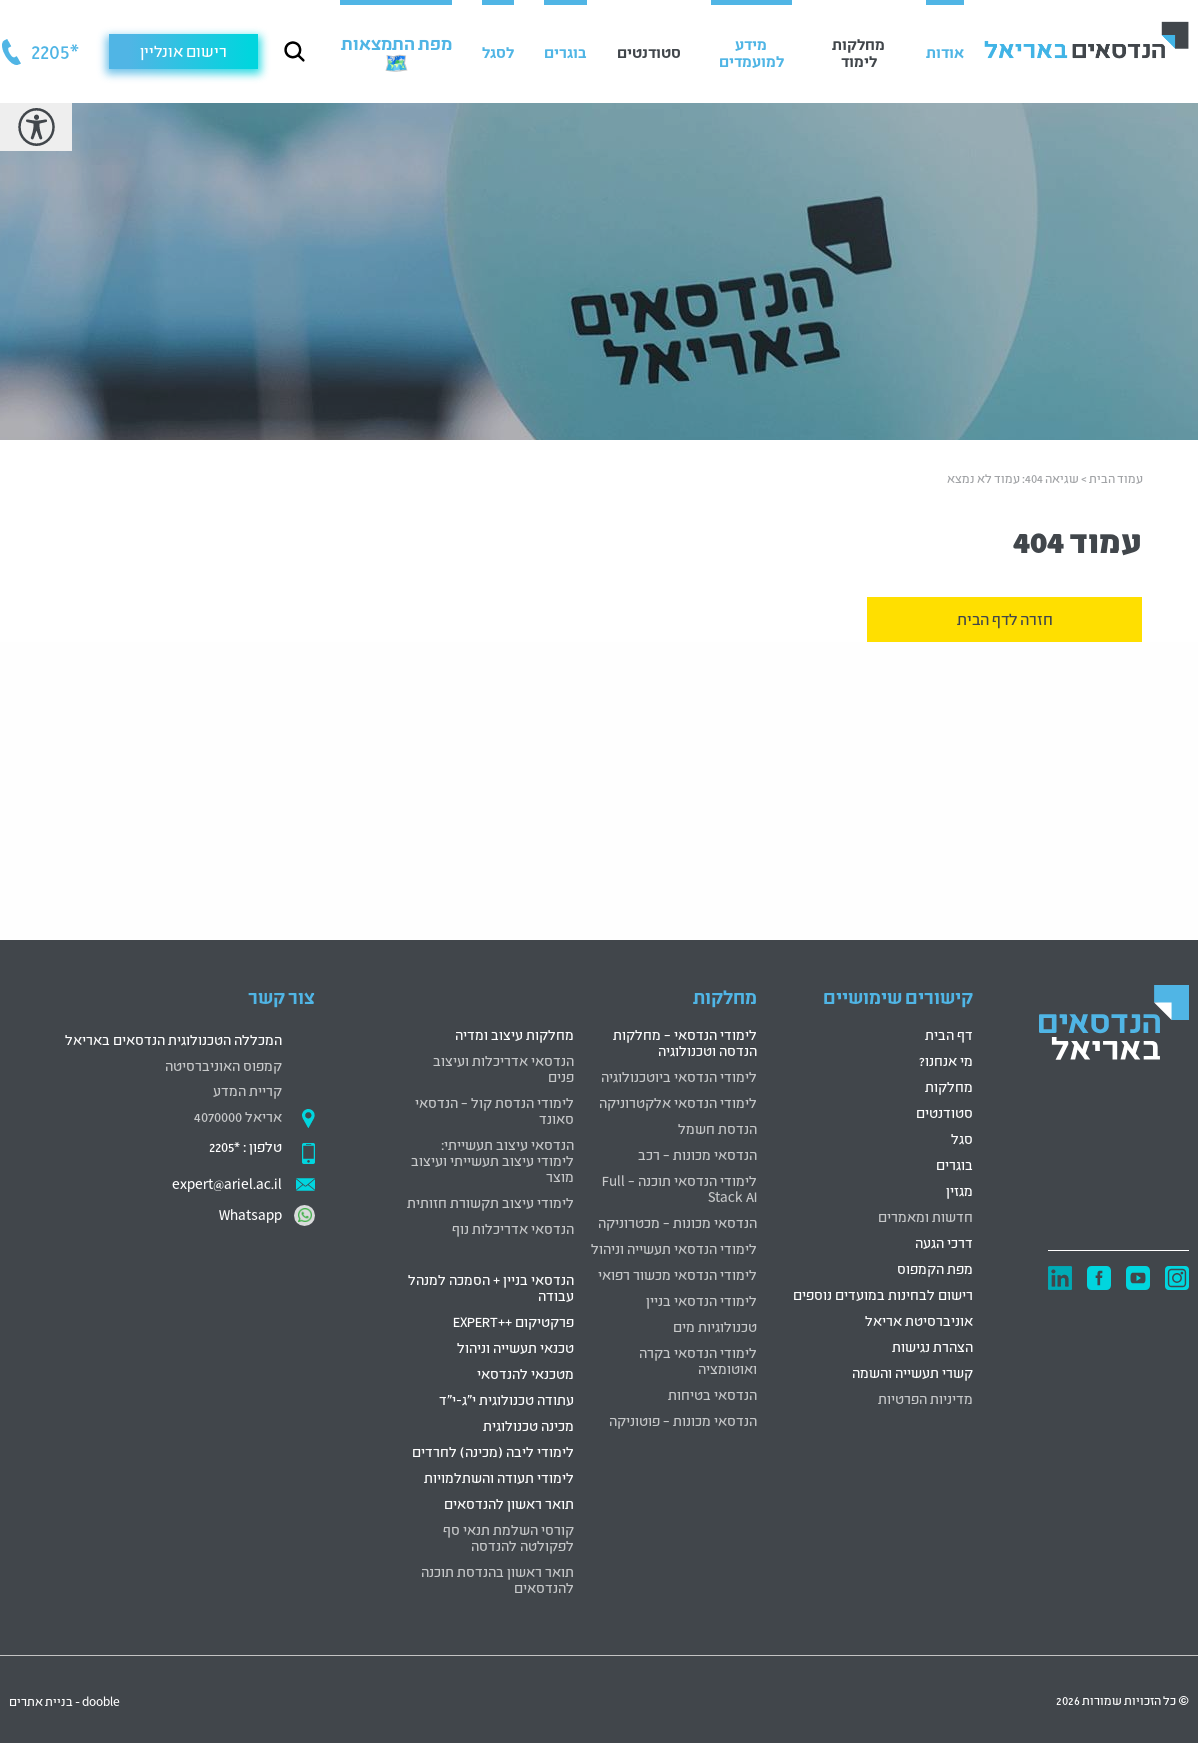 This screenshot has width=1198, height=1743. Describe the element at coordinates (396, 51) in the screenshot. I see `[מפת התמצאות 🗺️ (נפתח בחלונית חדשה)]` at that location.